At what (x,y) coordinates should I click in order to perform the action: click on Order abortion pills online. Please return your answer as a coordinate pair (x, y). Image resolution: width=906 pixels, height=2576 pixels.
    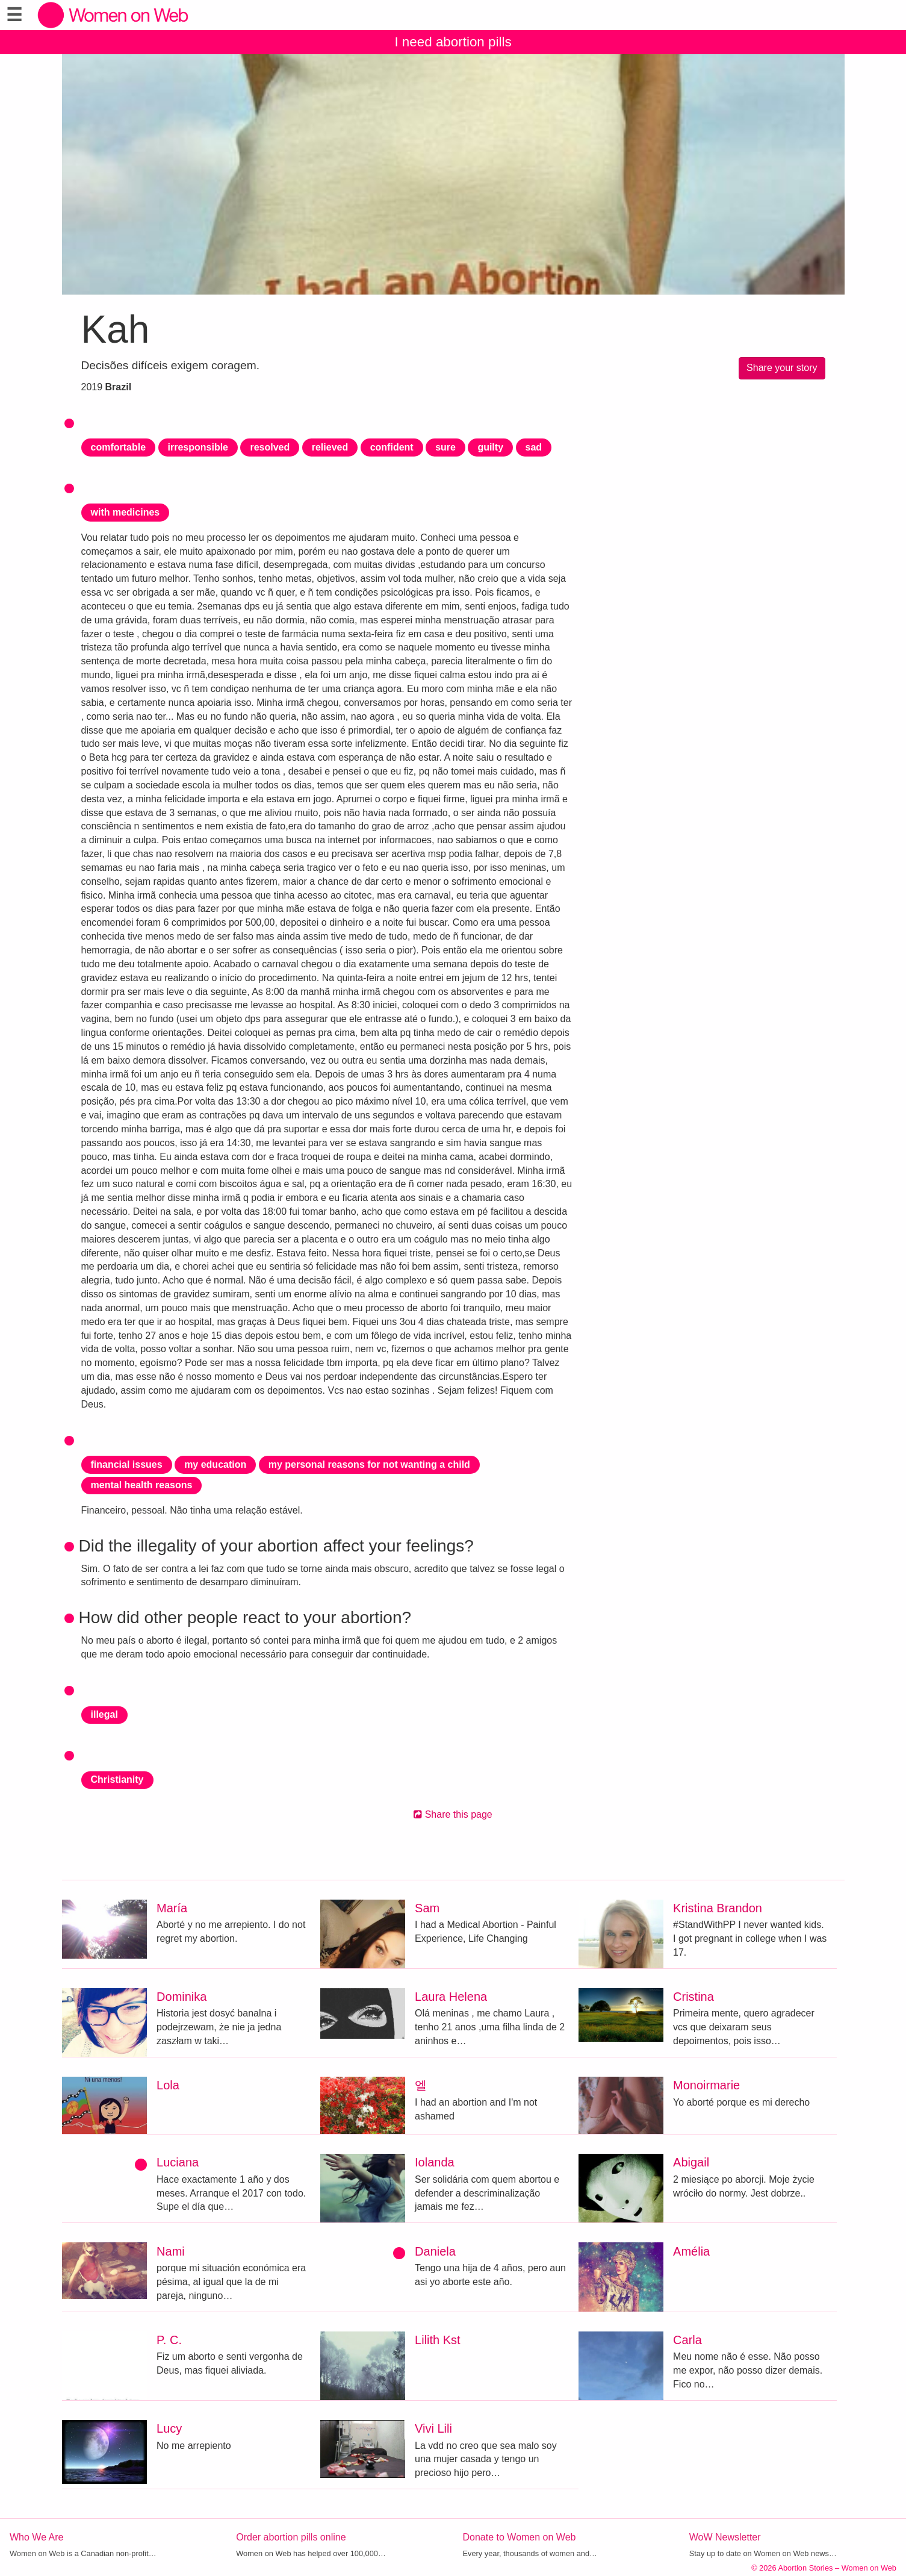
    Looking at the image, I should click on (291, 2537).